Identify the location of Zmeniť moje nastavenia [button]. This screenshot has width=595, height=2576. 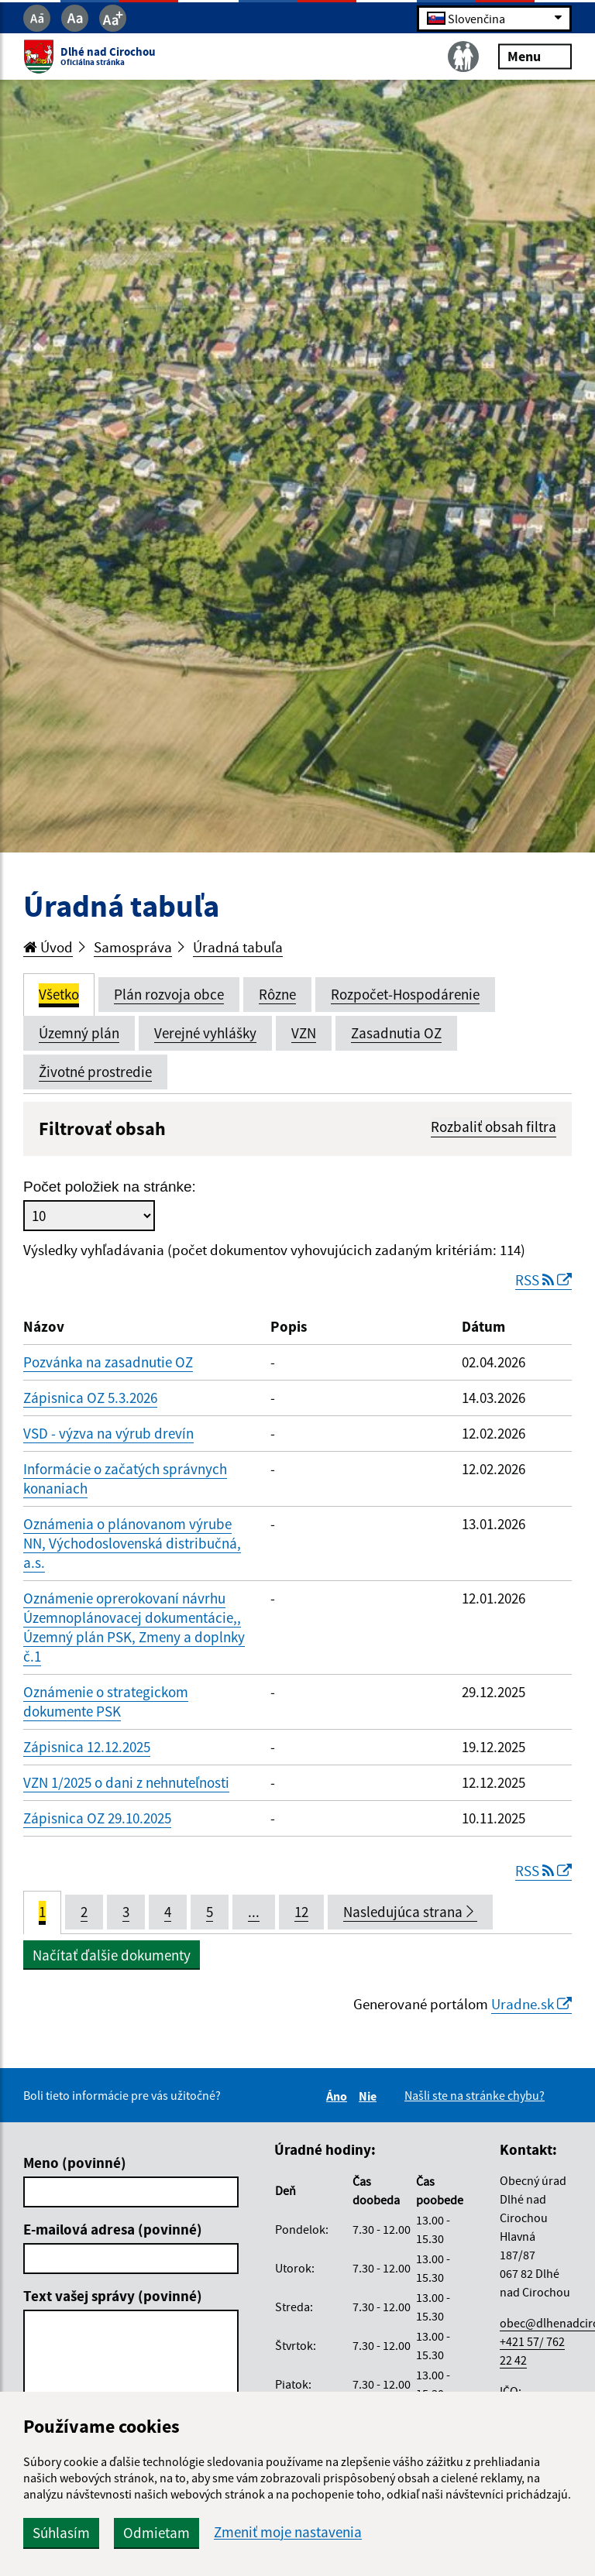
(288, 2532).